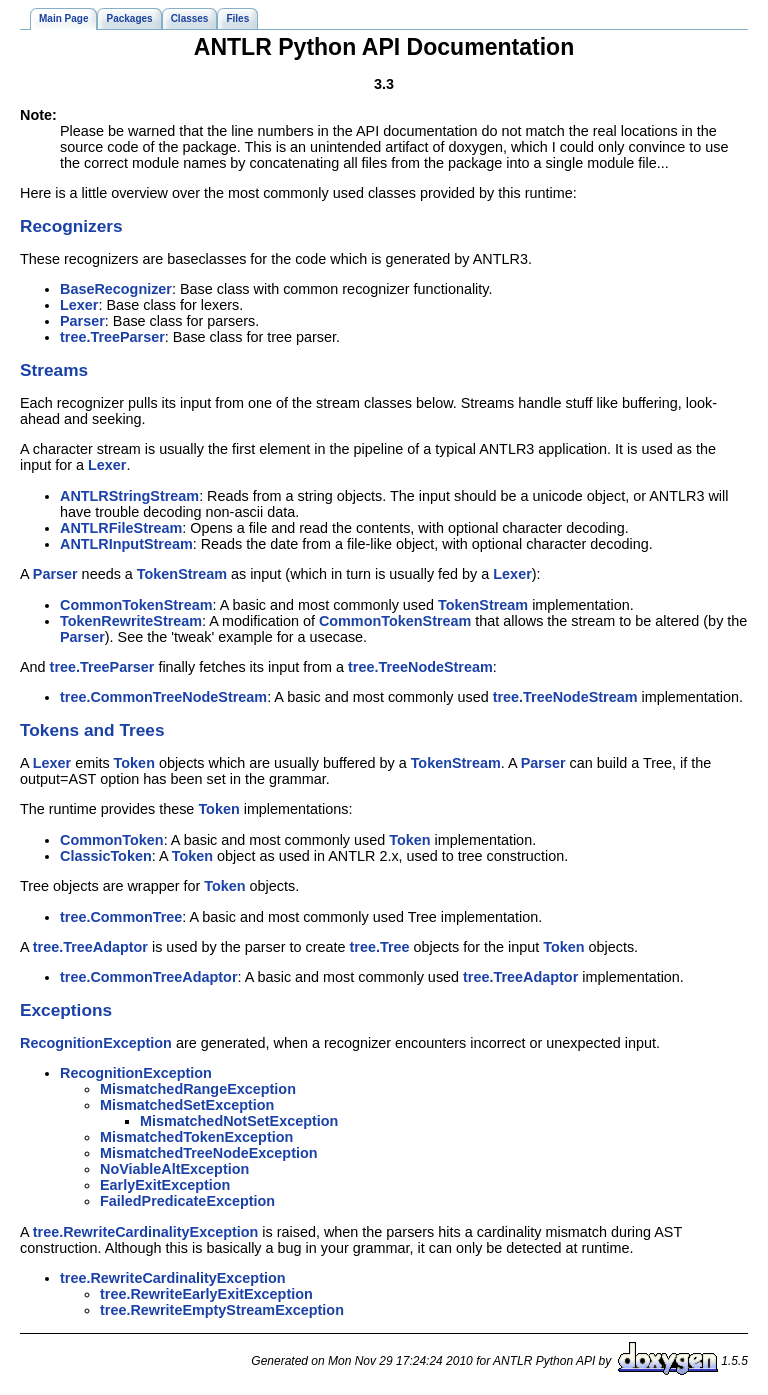 Image resolution: width=768 pixels, height=1395 pixels. What do you see at coordinates (165, 1185) in the screenshot?
I see `EarlyExitException` at bounding box center [165, 1185].